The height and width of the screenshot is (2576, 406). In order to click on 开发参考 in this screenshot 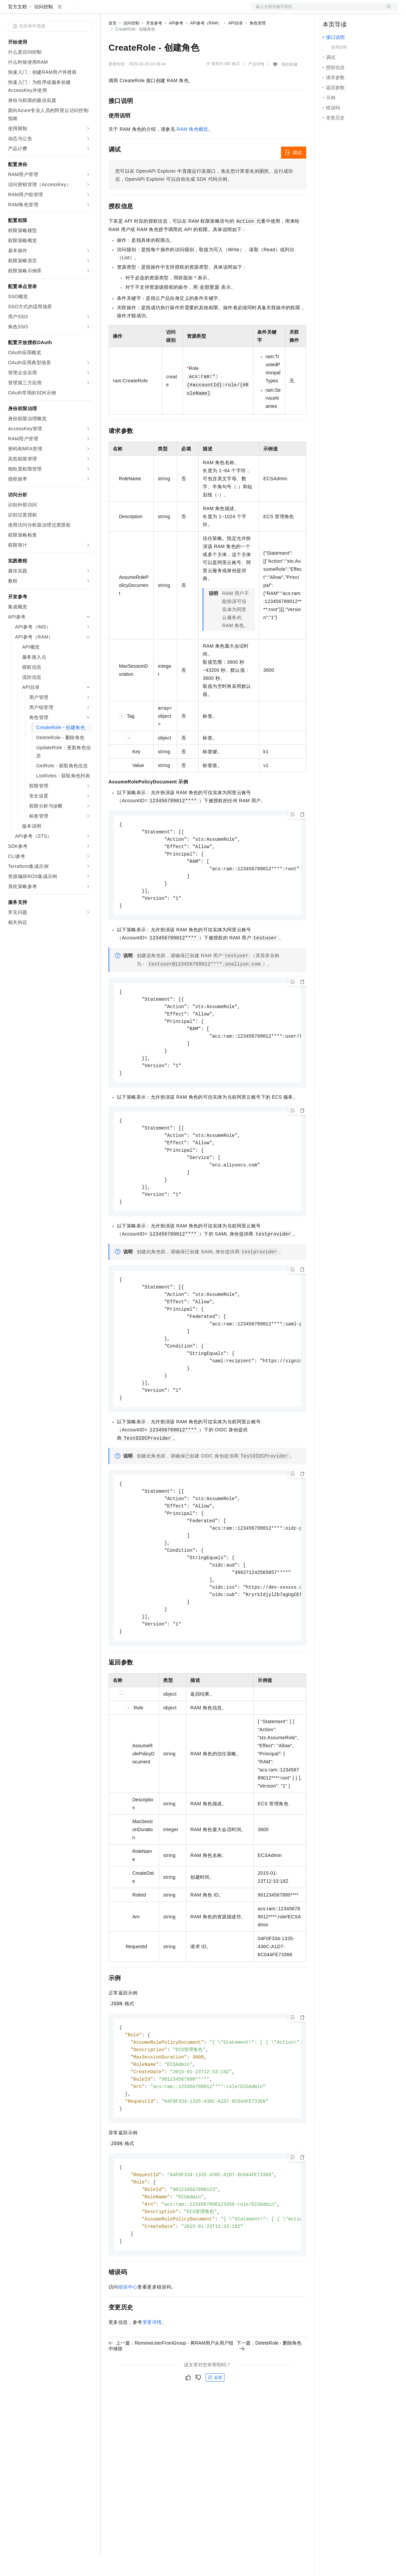, I will do `click(154, 44)`.